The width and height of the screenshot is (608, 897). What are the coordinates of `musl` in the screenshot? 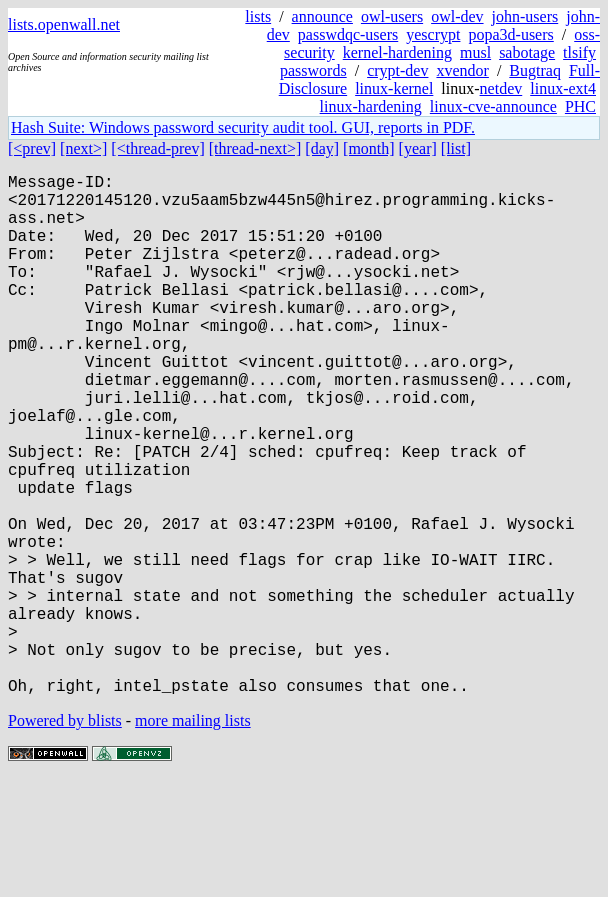 It's located at (475, 52).